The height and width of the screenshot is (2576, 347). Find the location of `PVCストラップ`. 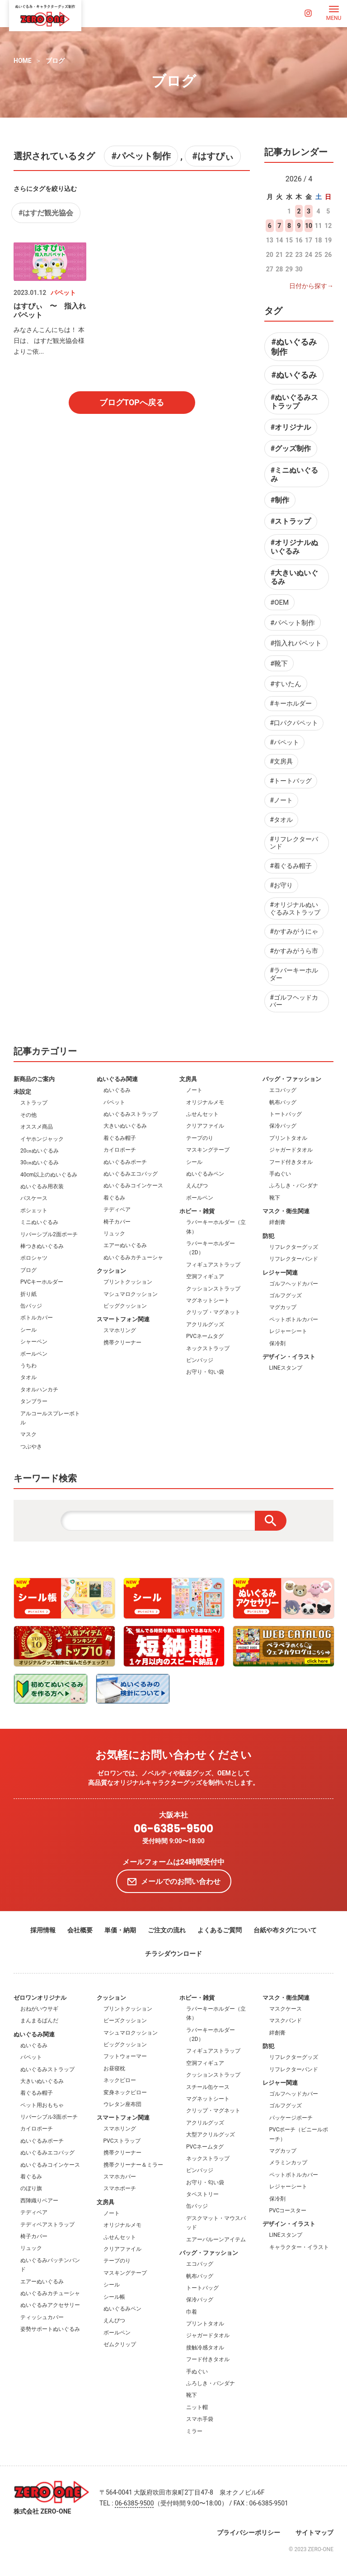

PVCストラップ is located at coordinates (122, 2141).